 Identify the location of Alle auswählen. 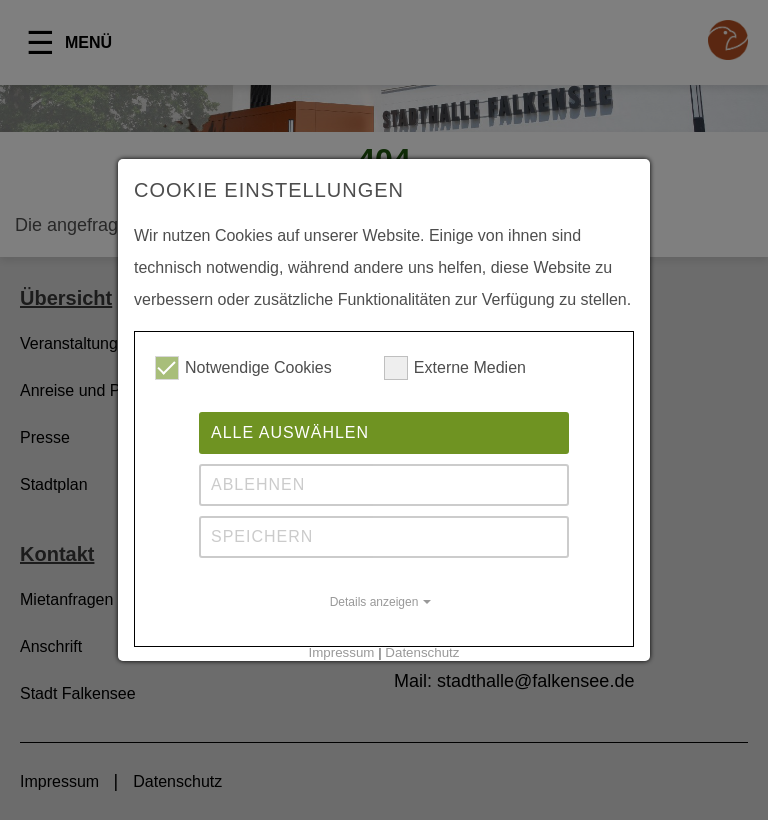
(290, 432).